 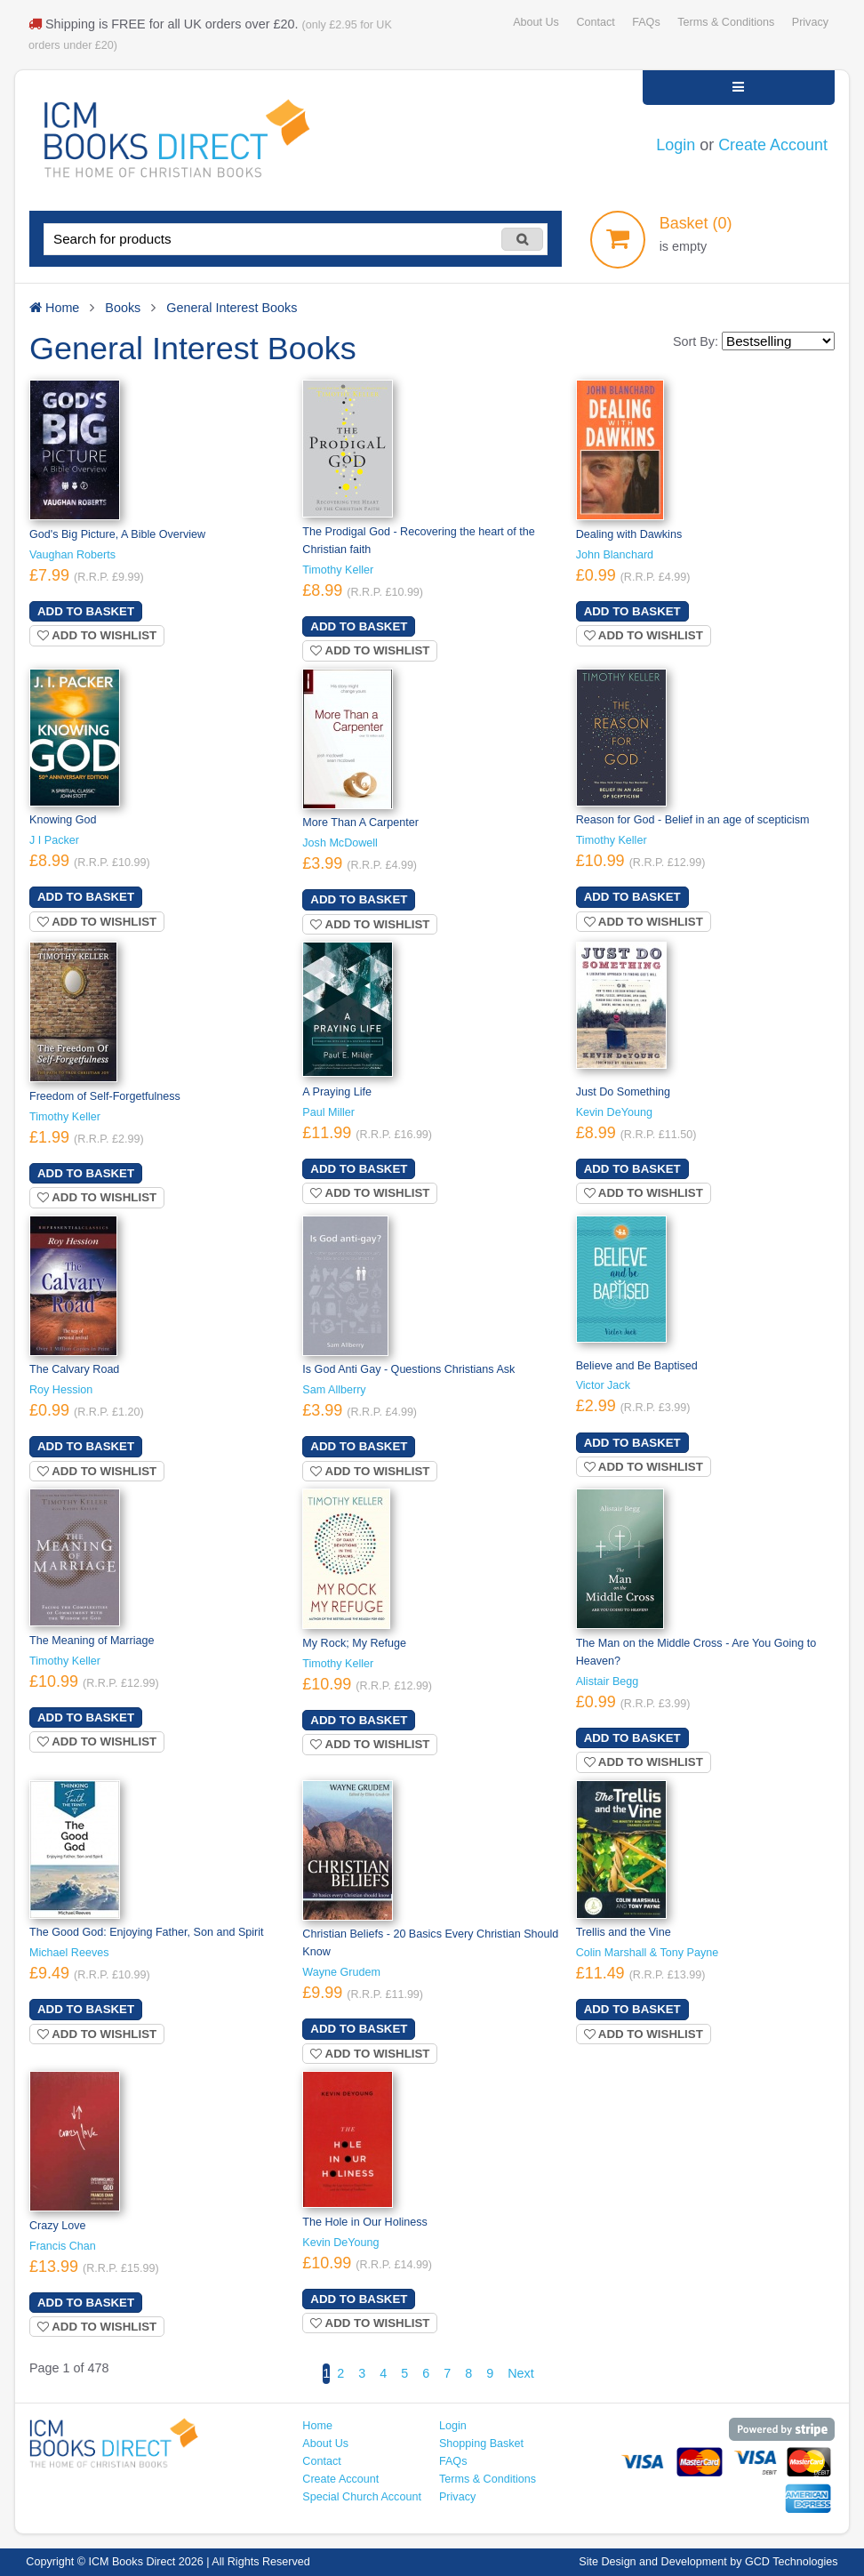 I want to click on Next, so click(x=521, y=2373).